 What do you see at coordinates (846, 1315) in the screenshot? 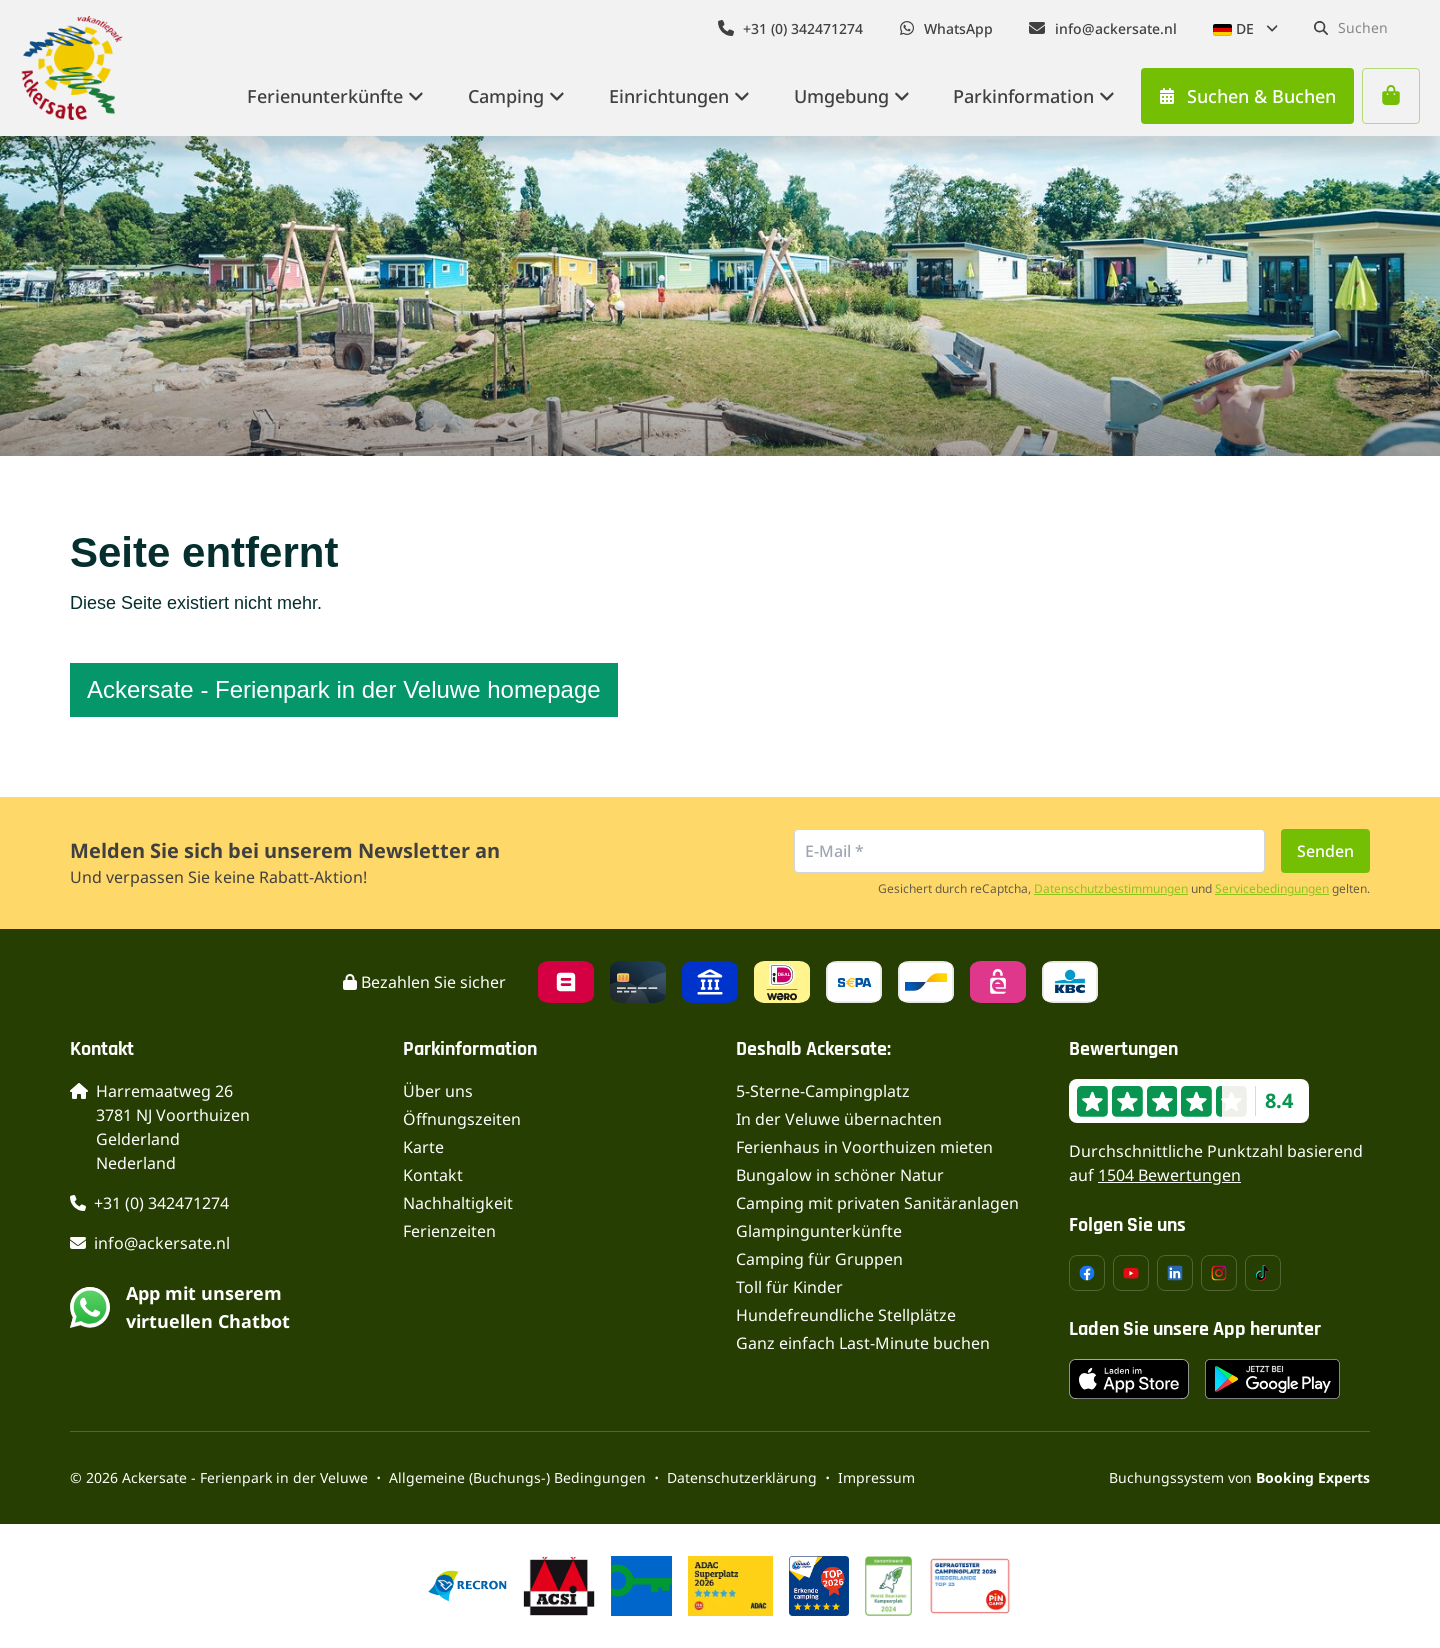
I see `Hundefreundliche Stellplätze` at bounding box center [846, 1315].